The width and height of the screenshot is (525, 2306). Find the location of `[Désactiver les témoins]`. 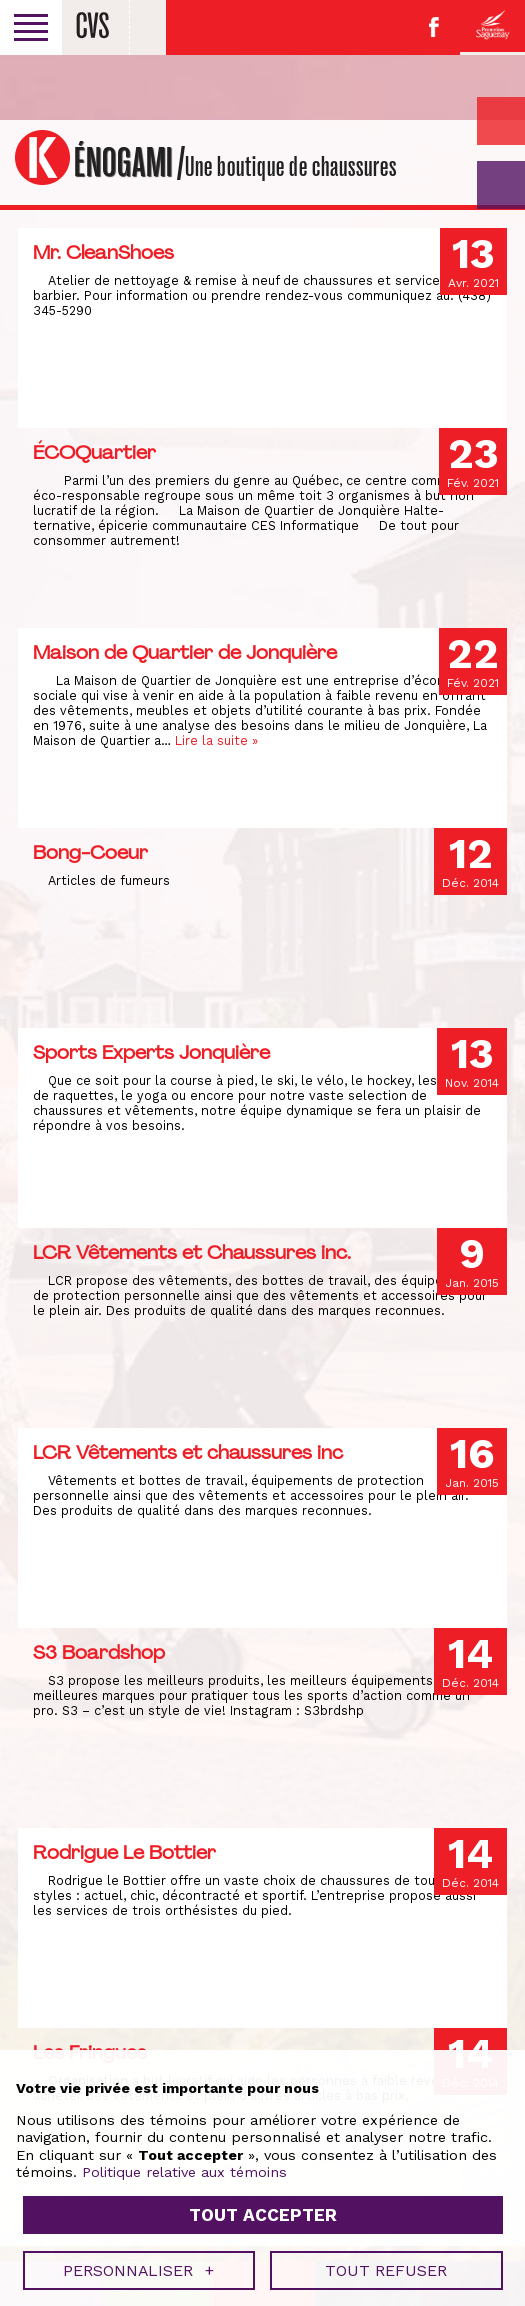

[Désactiver les témoins] is located at coordinates (487, 1217).